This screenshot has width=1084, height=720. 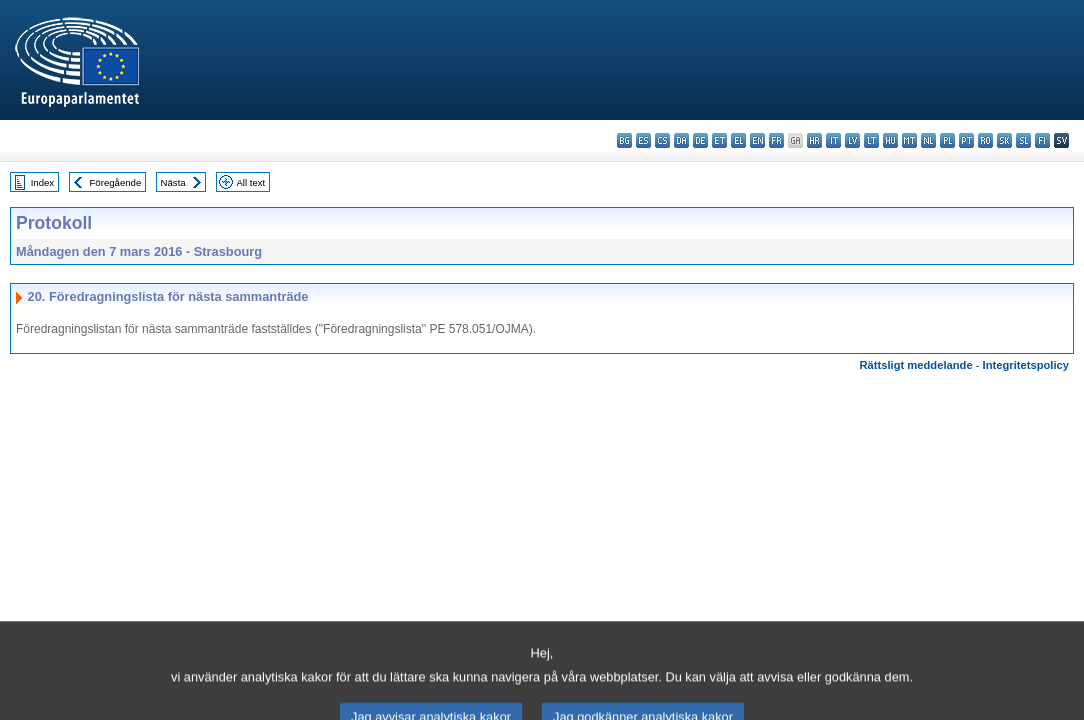 What do you see at coordinates (42, 182) in the screenshot?
I see `Index` at bounding box center [42, 182].